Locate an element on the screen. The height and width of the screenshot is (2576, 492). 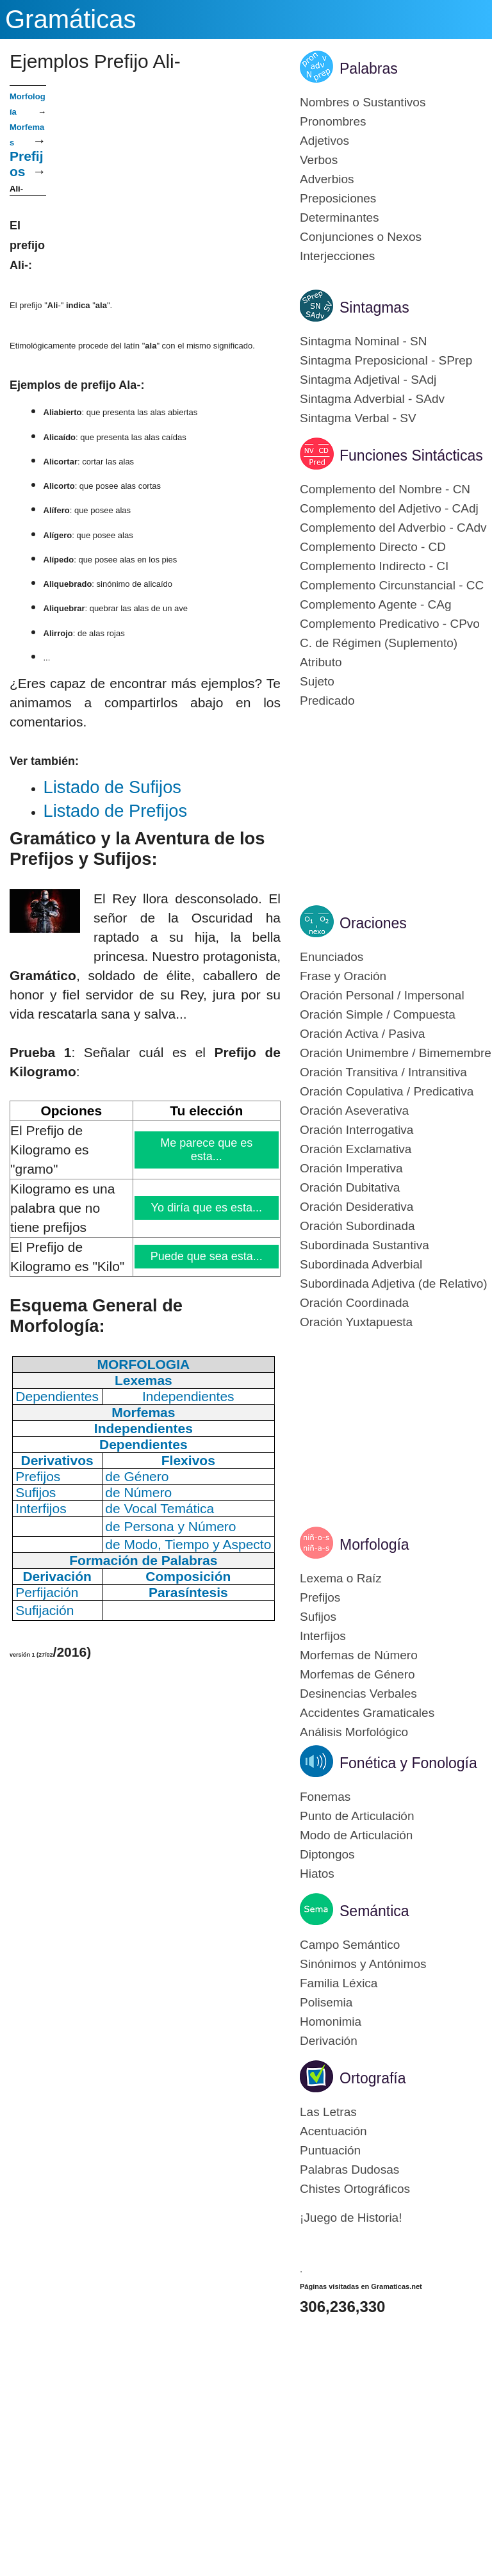
Gramáticas is located at coordinates (70, 19).